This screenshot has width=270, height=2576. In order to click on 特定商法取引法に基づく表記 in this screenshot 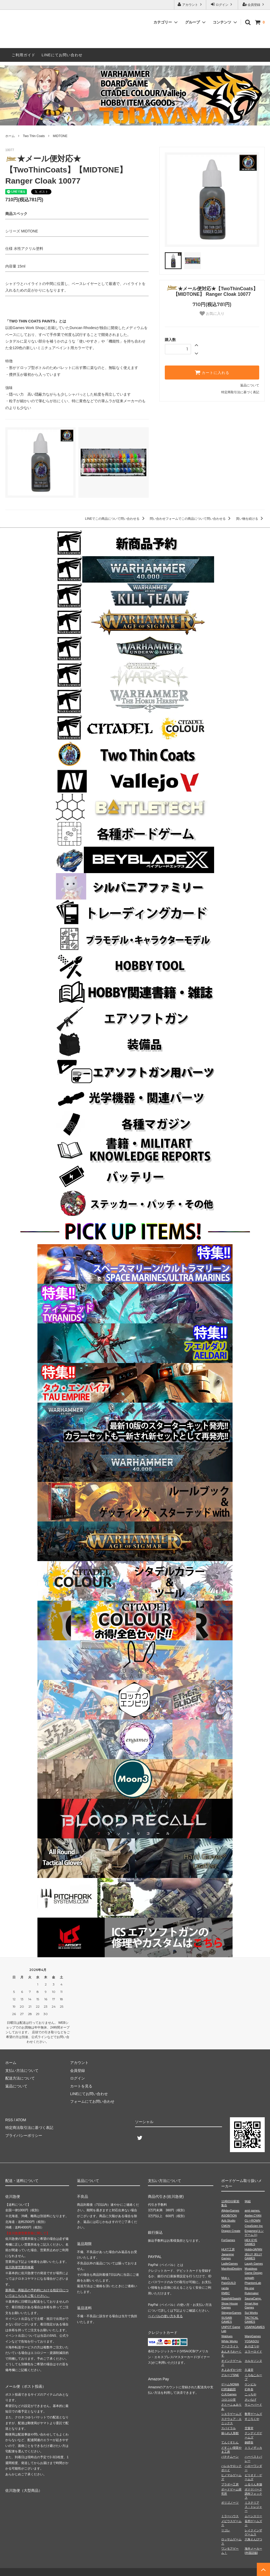, I will do `click(29, 2127)`.